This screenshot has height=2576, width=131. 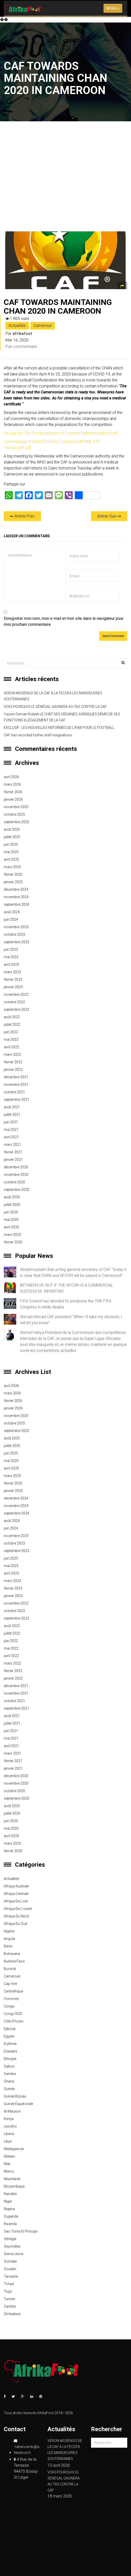 What do you see at coordinates (12, 972) in the screenshot?
I see `mars 2023` at bounding box center [12, 972].